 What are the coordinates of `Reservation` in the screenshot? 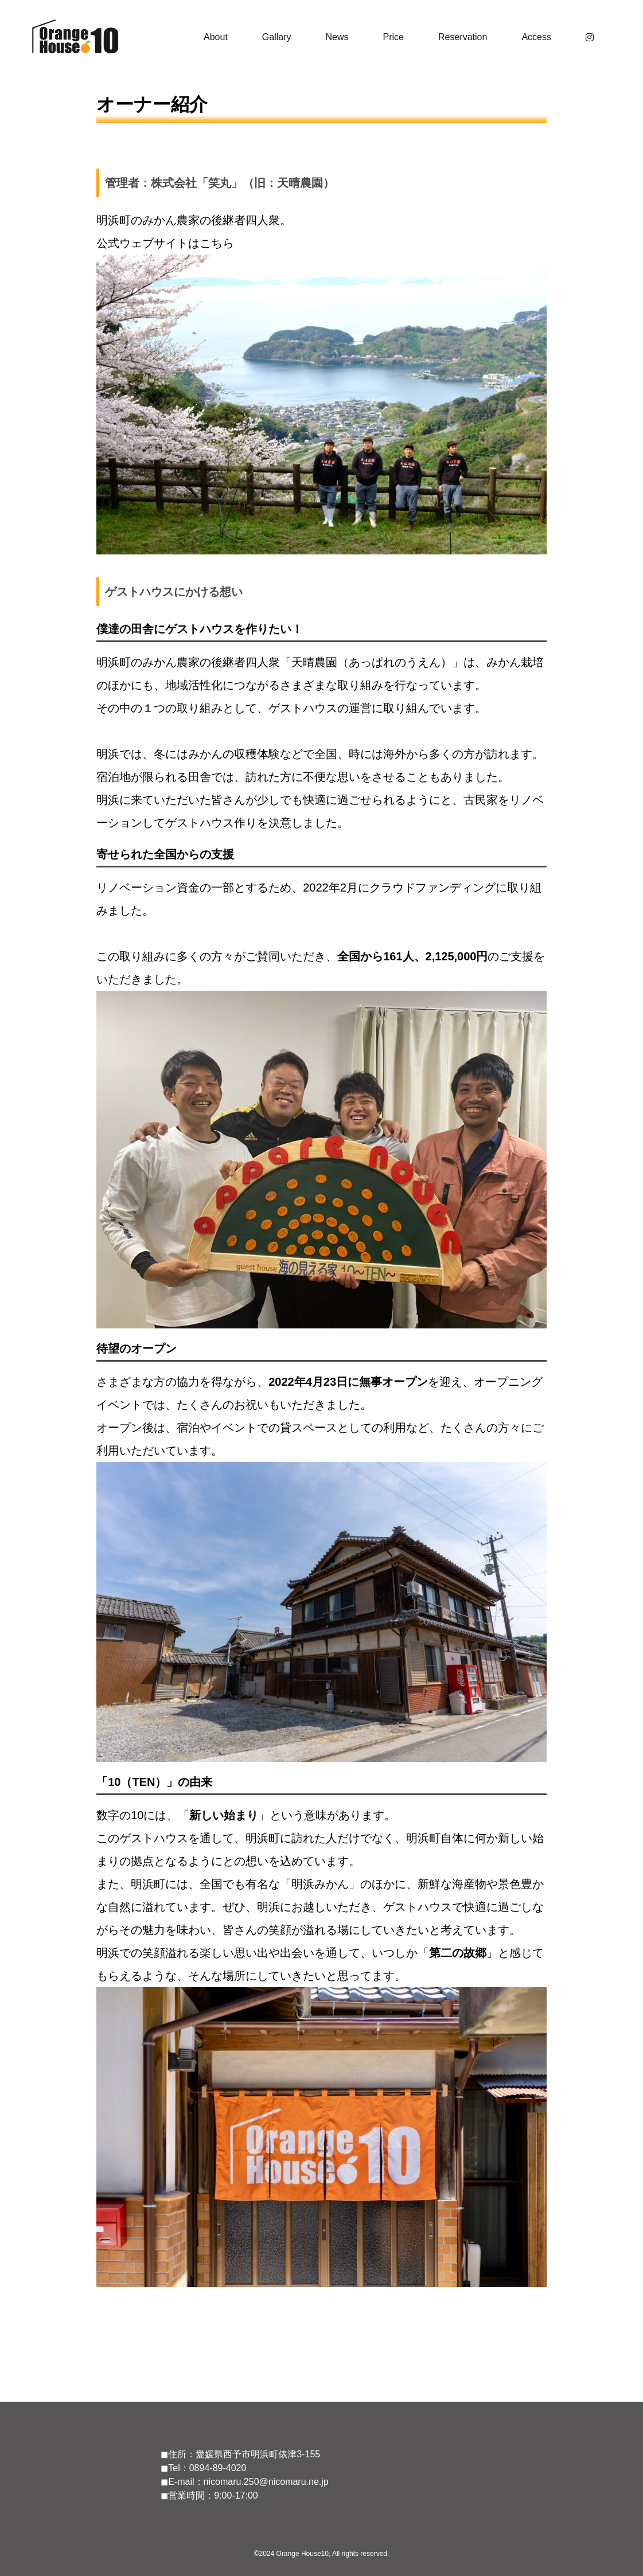 It's located at (462, 37).